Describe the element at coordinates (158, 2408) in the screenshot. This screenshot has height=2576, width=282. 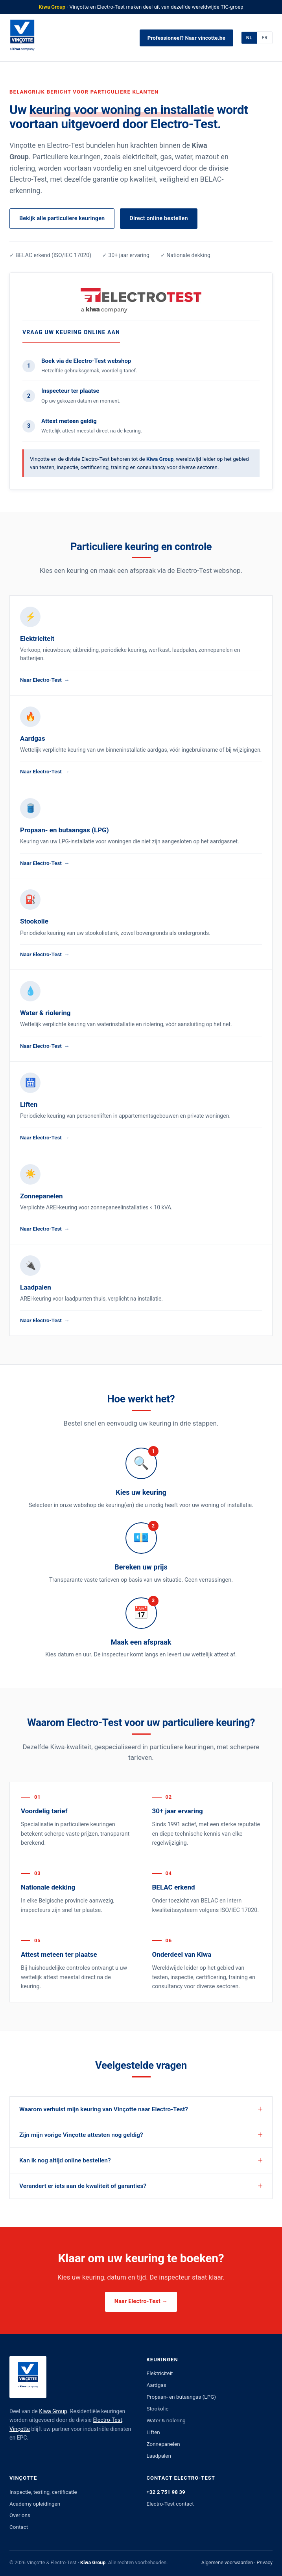
I see `Stookolie` at that location.